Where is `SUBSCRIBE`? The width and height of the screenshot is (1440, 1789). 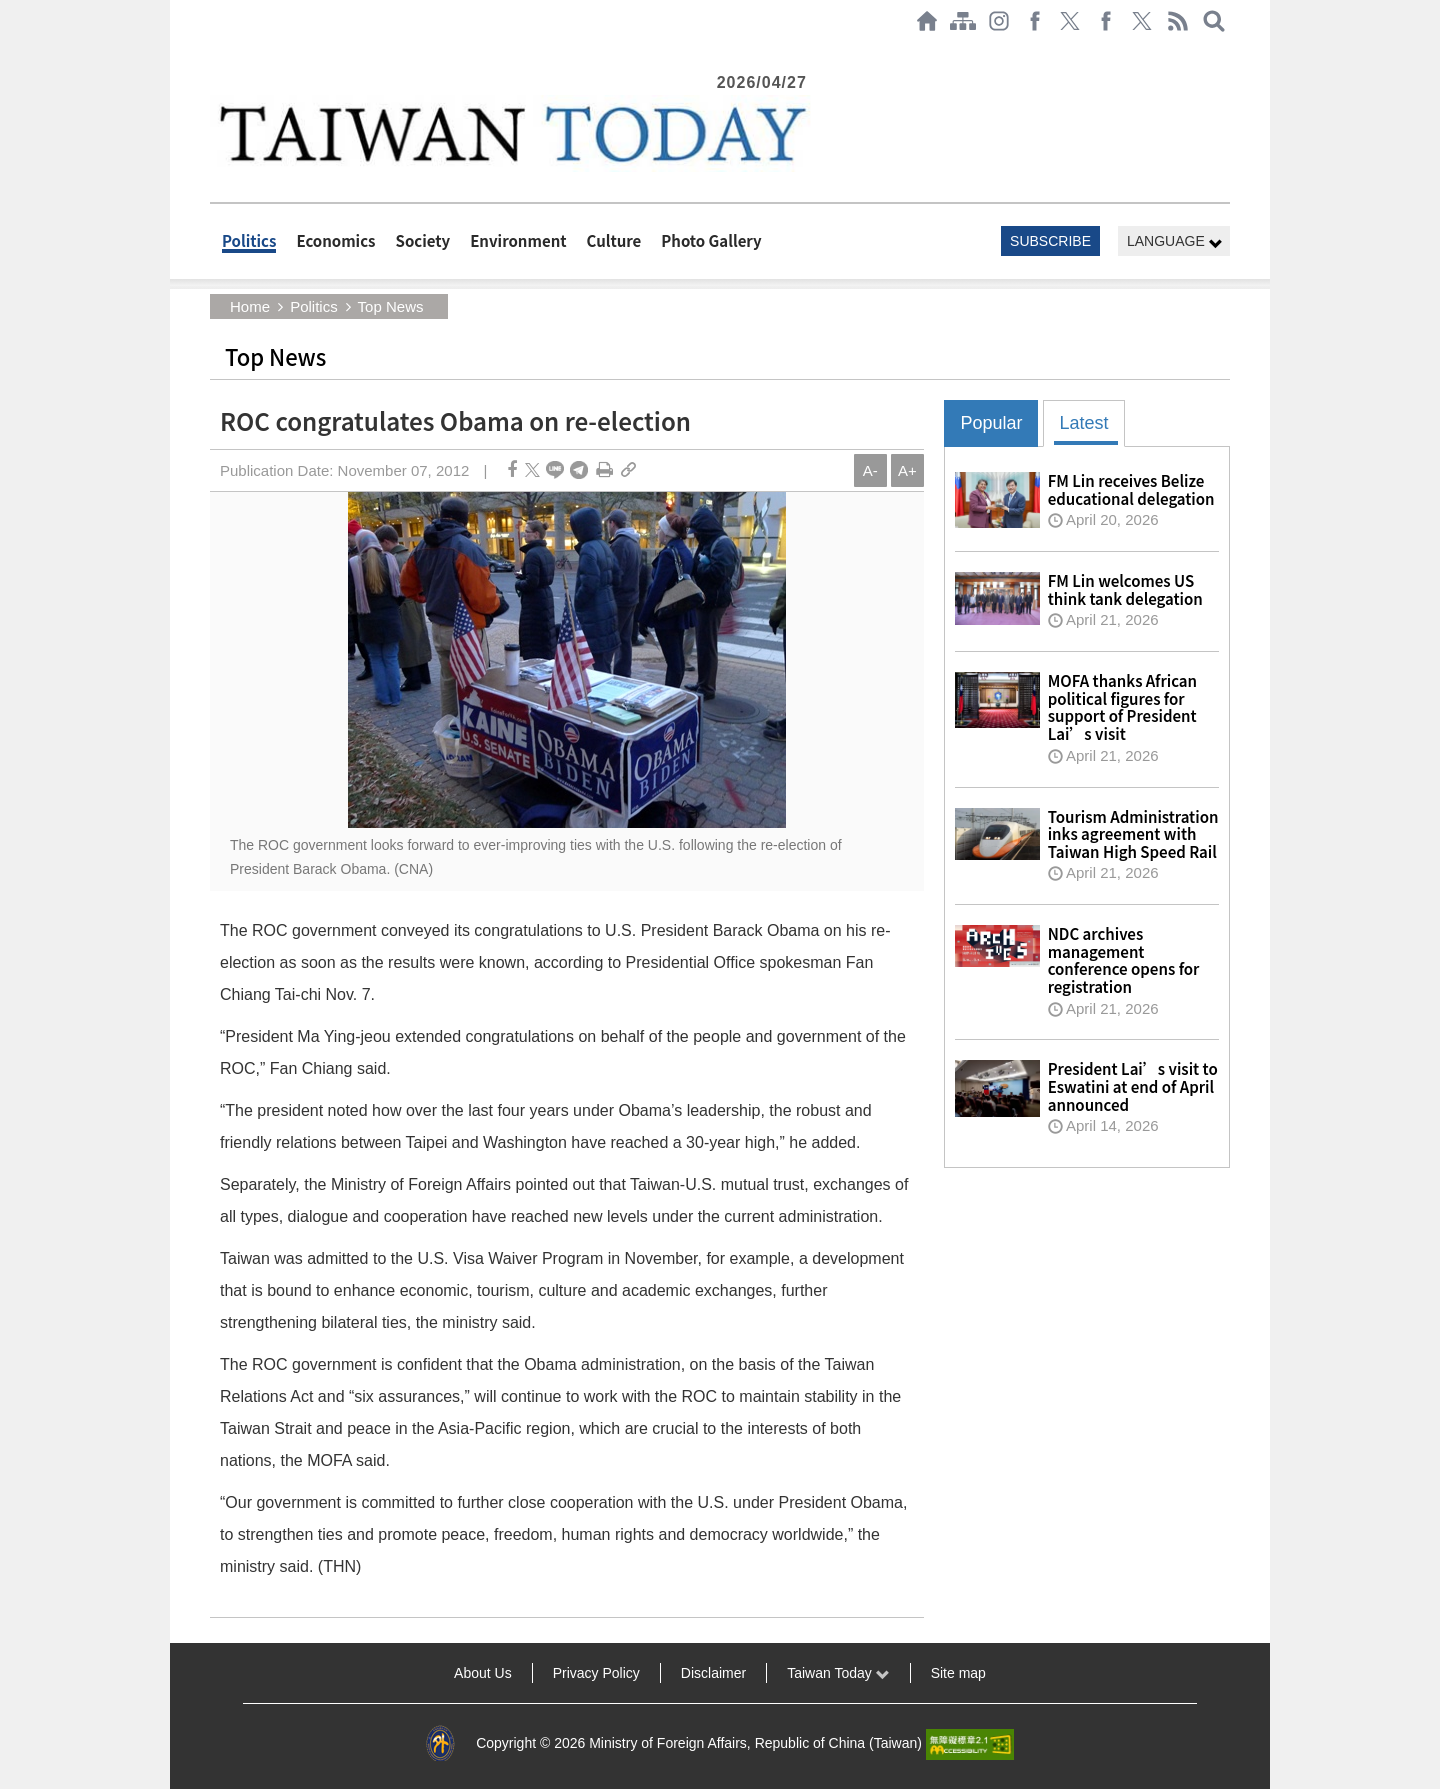 SUBSCRIBE is located at coordinates (1050, 241).